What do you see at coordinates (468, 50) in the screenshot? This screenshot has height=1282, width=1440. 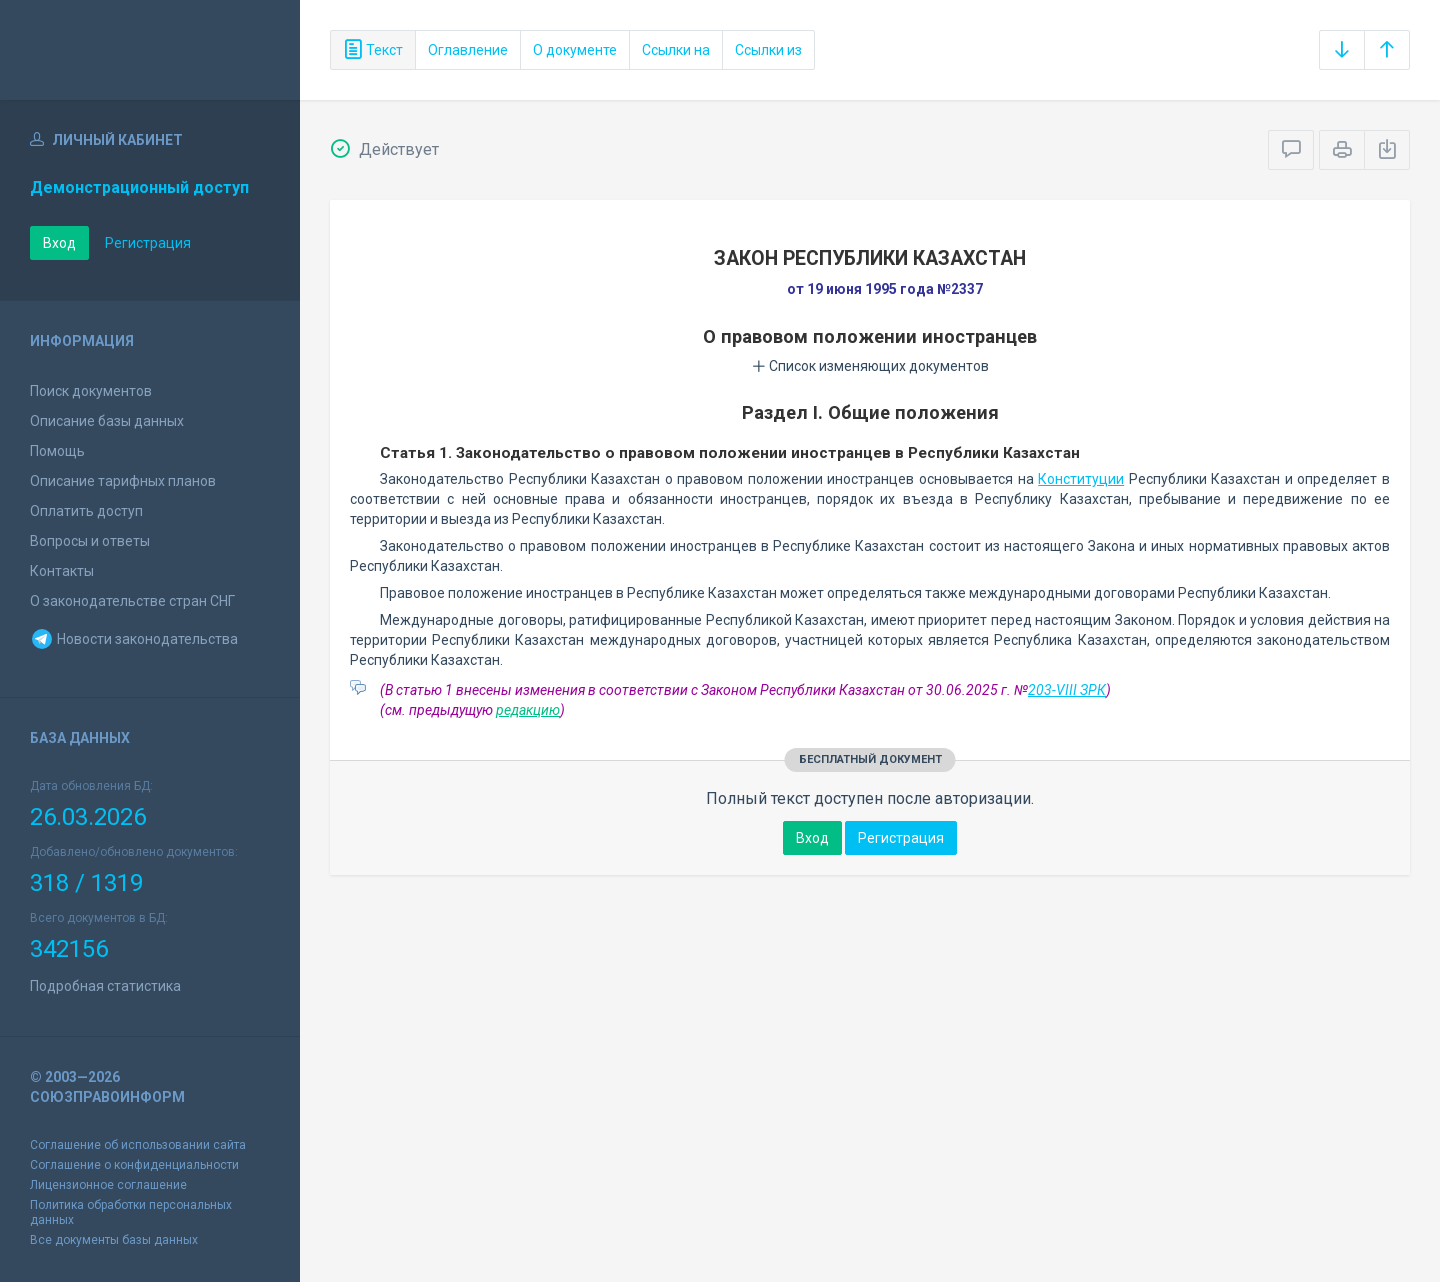 I see `Оглавление` at bounding box center [468, 50].